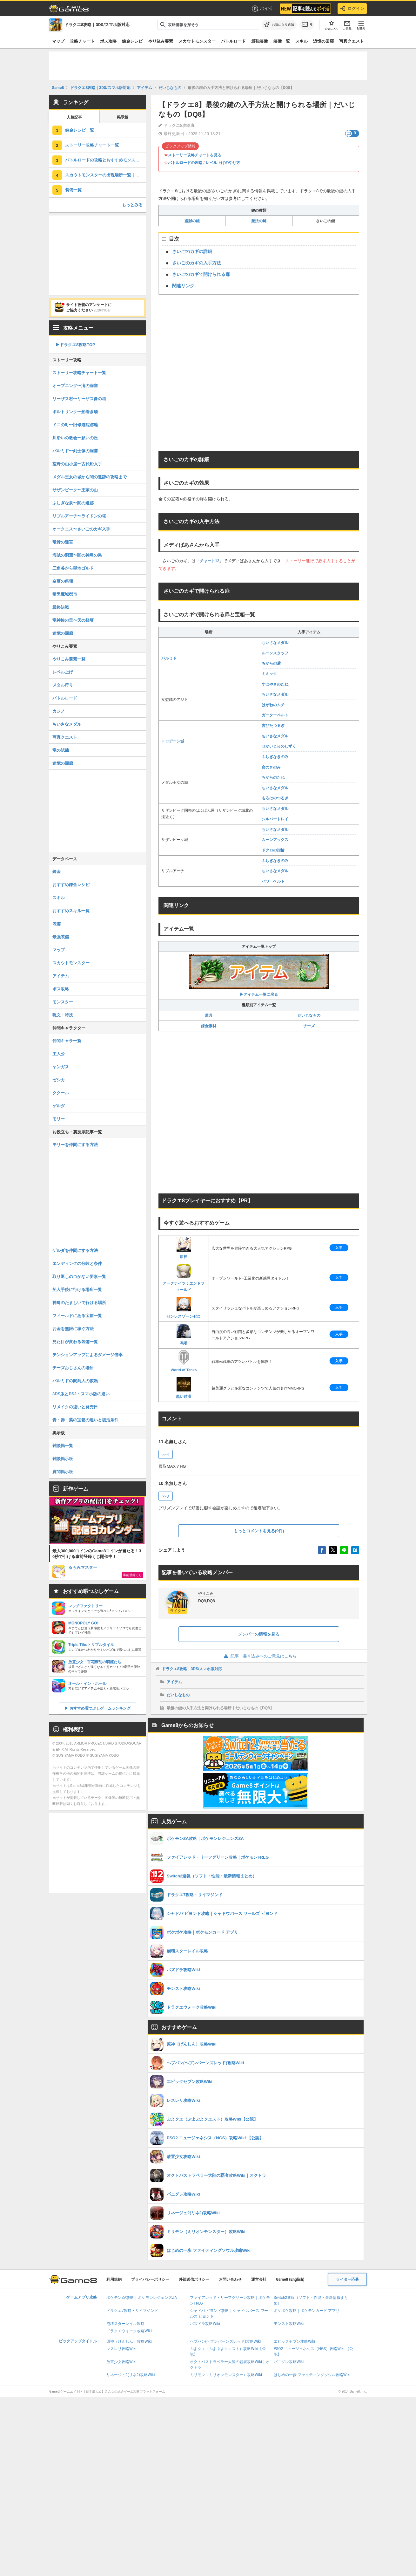 The image size is (416, 2576). Describe the element at coordinates (125, 2323) in the screenshot. I see `崩壊スターレイル攻略` at that location.